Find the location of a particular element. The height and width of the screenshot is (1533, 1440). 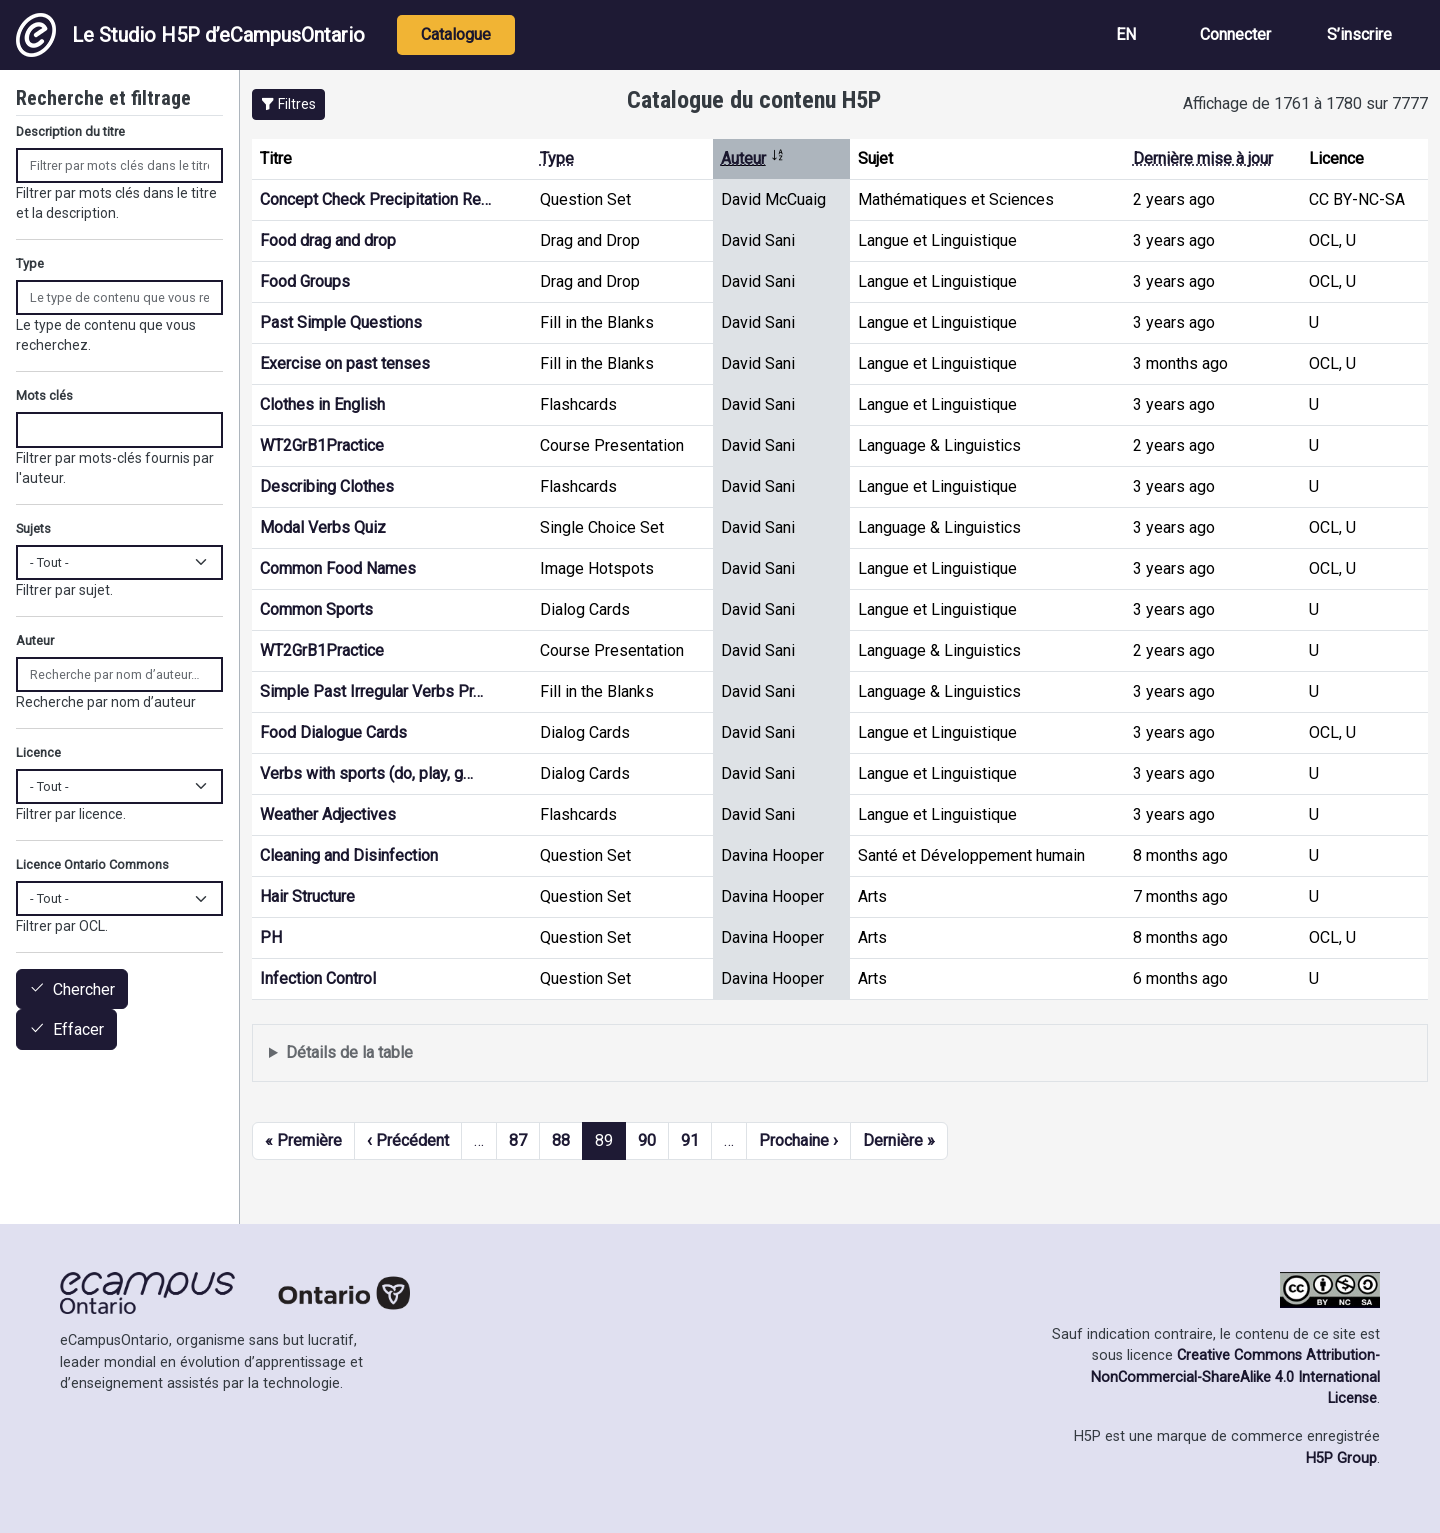

Infection Control is located at coordinates (318, 978).